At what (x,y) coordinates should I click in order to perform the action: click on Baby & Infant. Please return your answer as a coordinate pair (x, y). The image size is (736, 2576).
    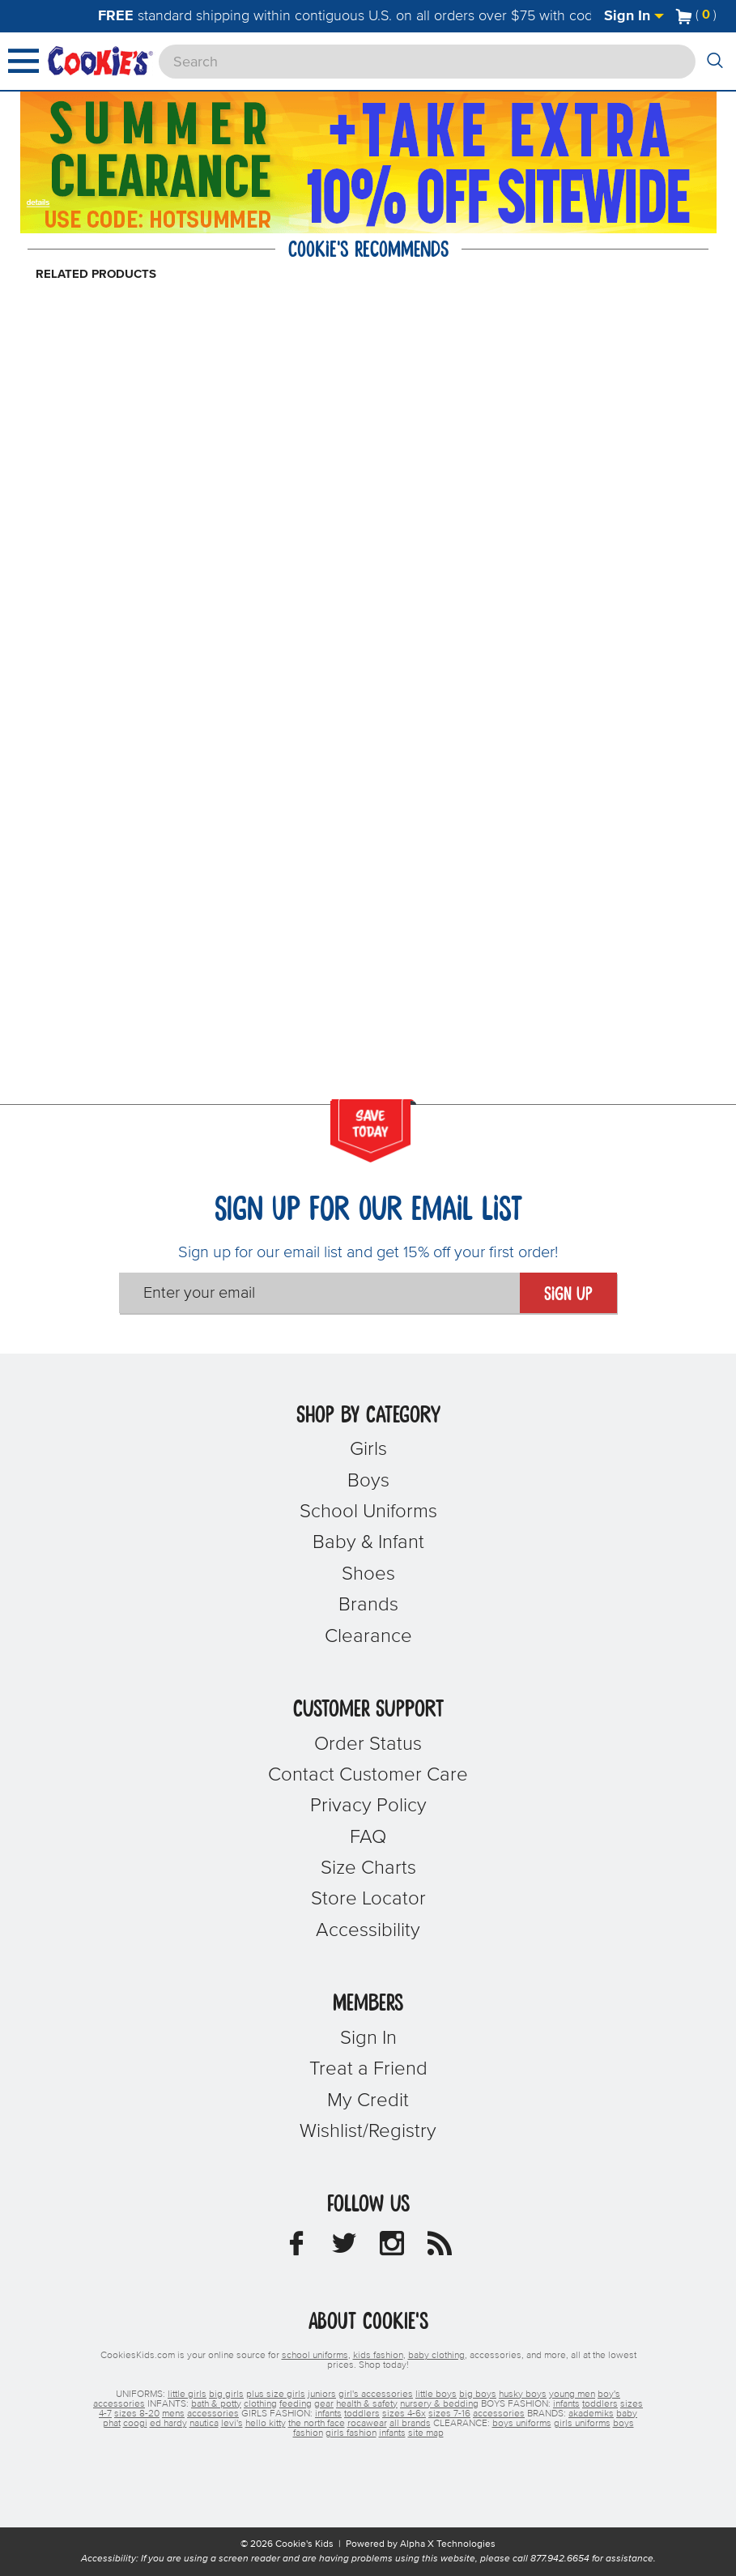
    Looking at the image, I should click on (368, 1542).